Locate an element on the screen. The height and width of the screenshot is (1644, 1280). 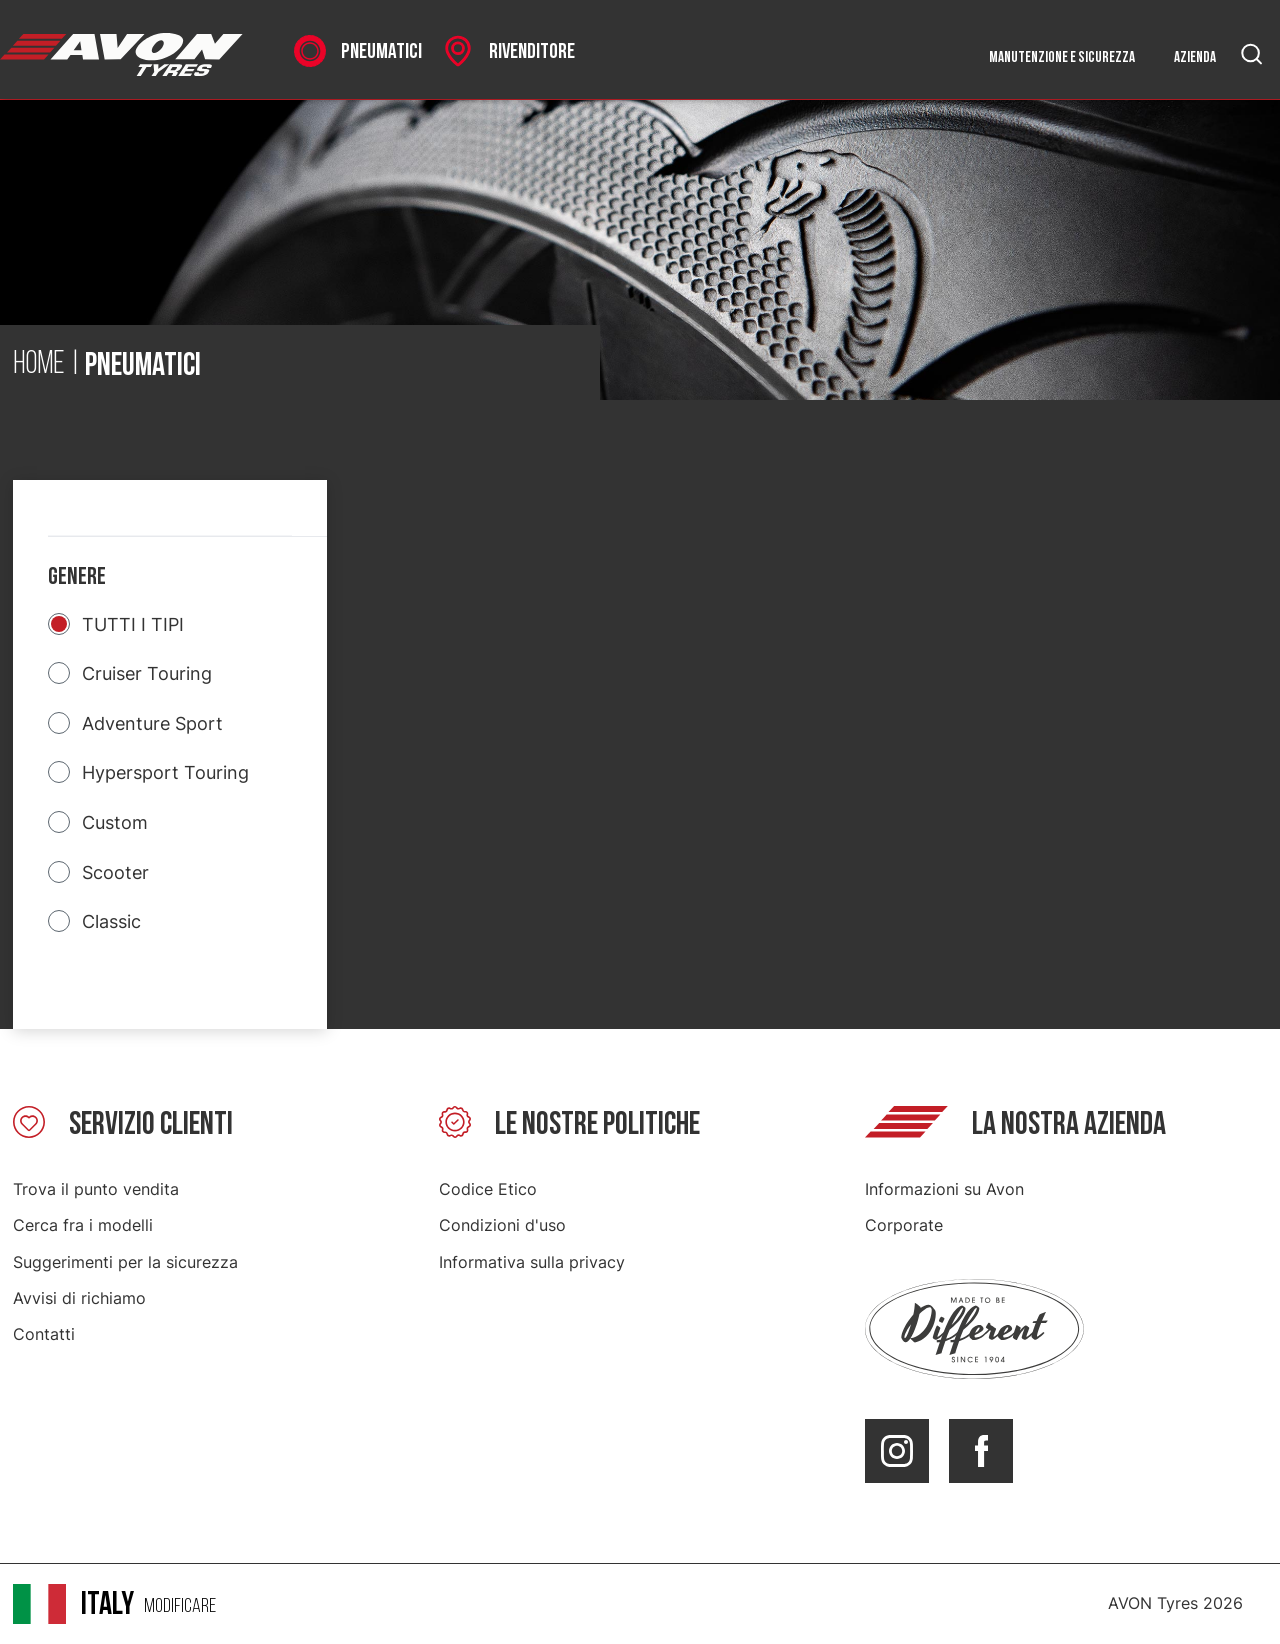
Codice Etico is located at coordinates (488, 1189).